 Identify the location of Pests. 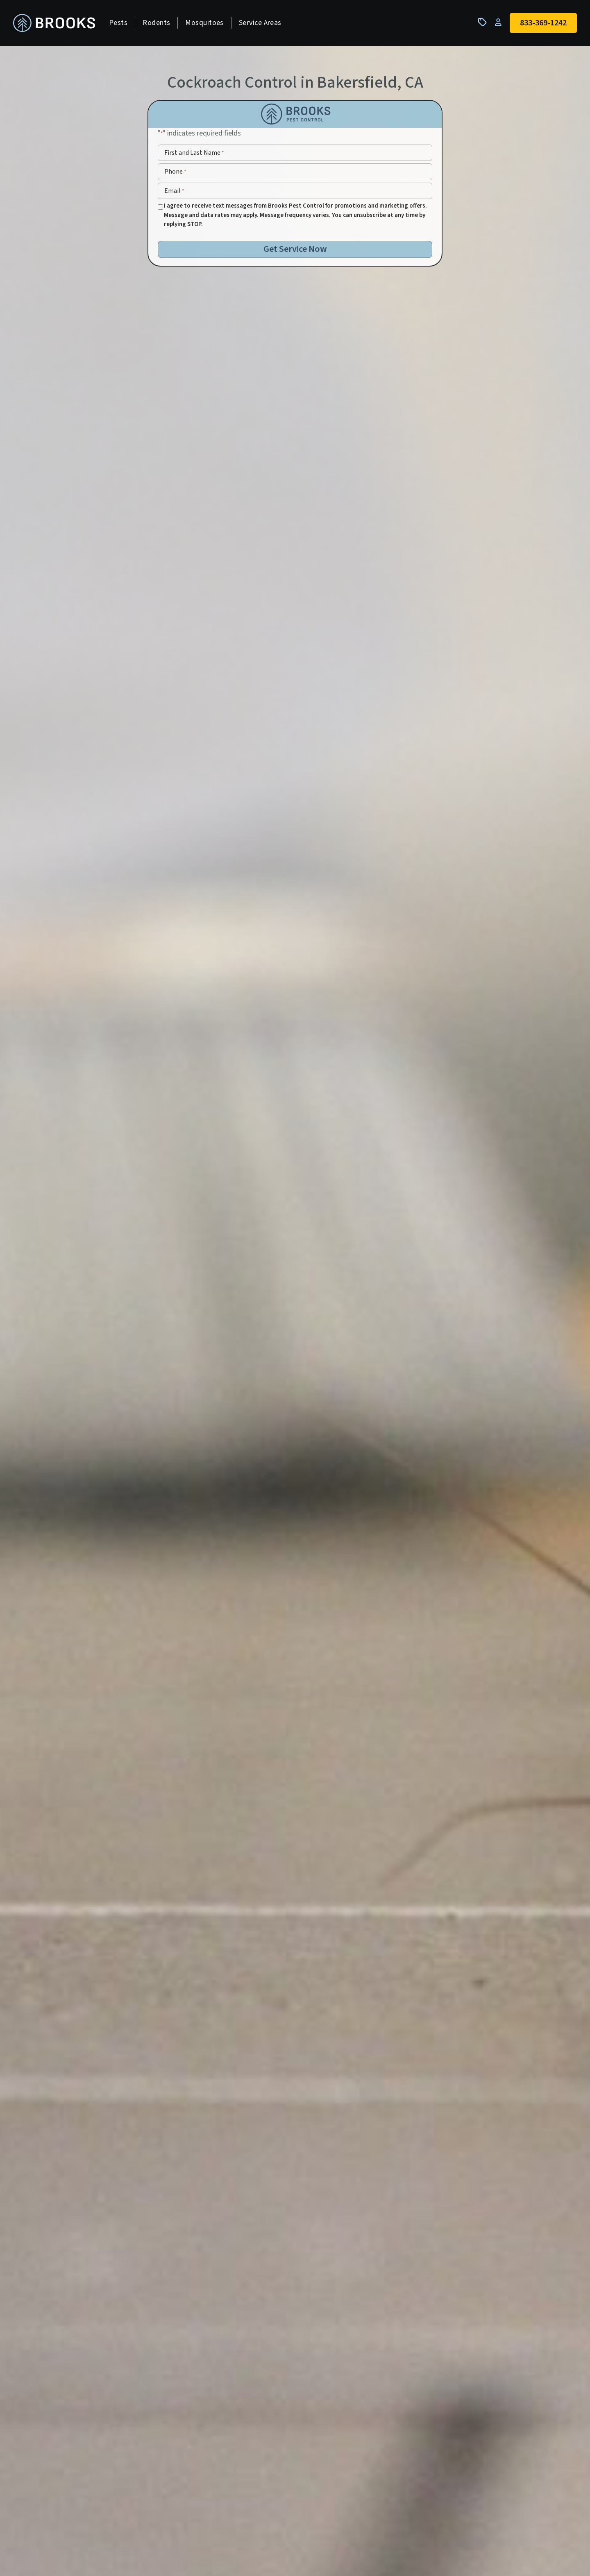
(118, 23).